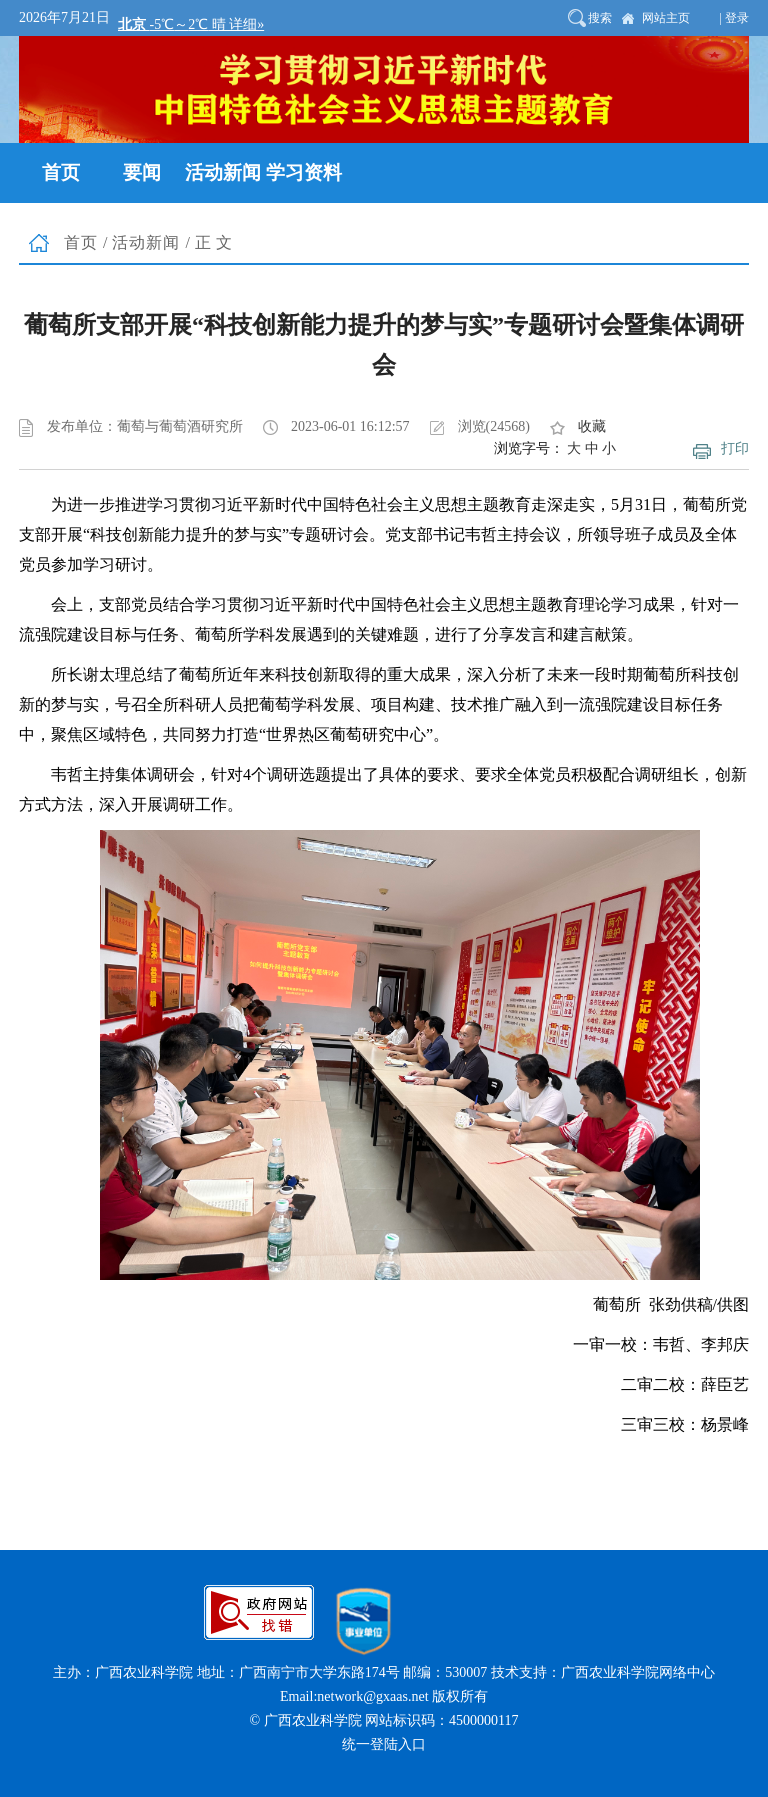  Describe the element at coordinates (304, 172) in the screenshot. I see `学习资料 [button]` at that location.